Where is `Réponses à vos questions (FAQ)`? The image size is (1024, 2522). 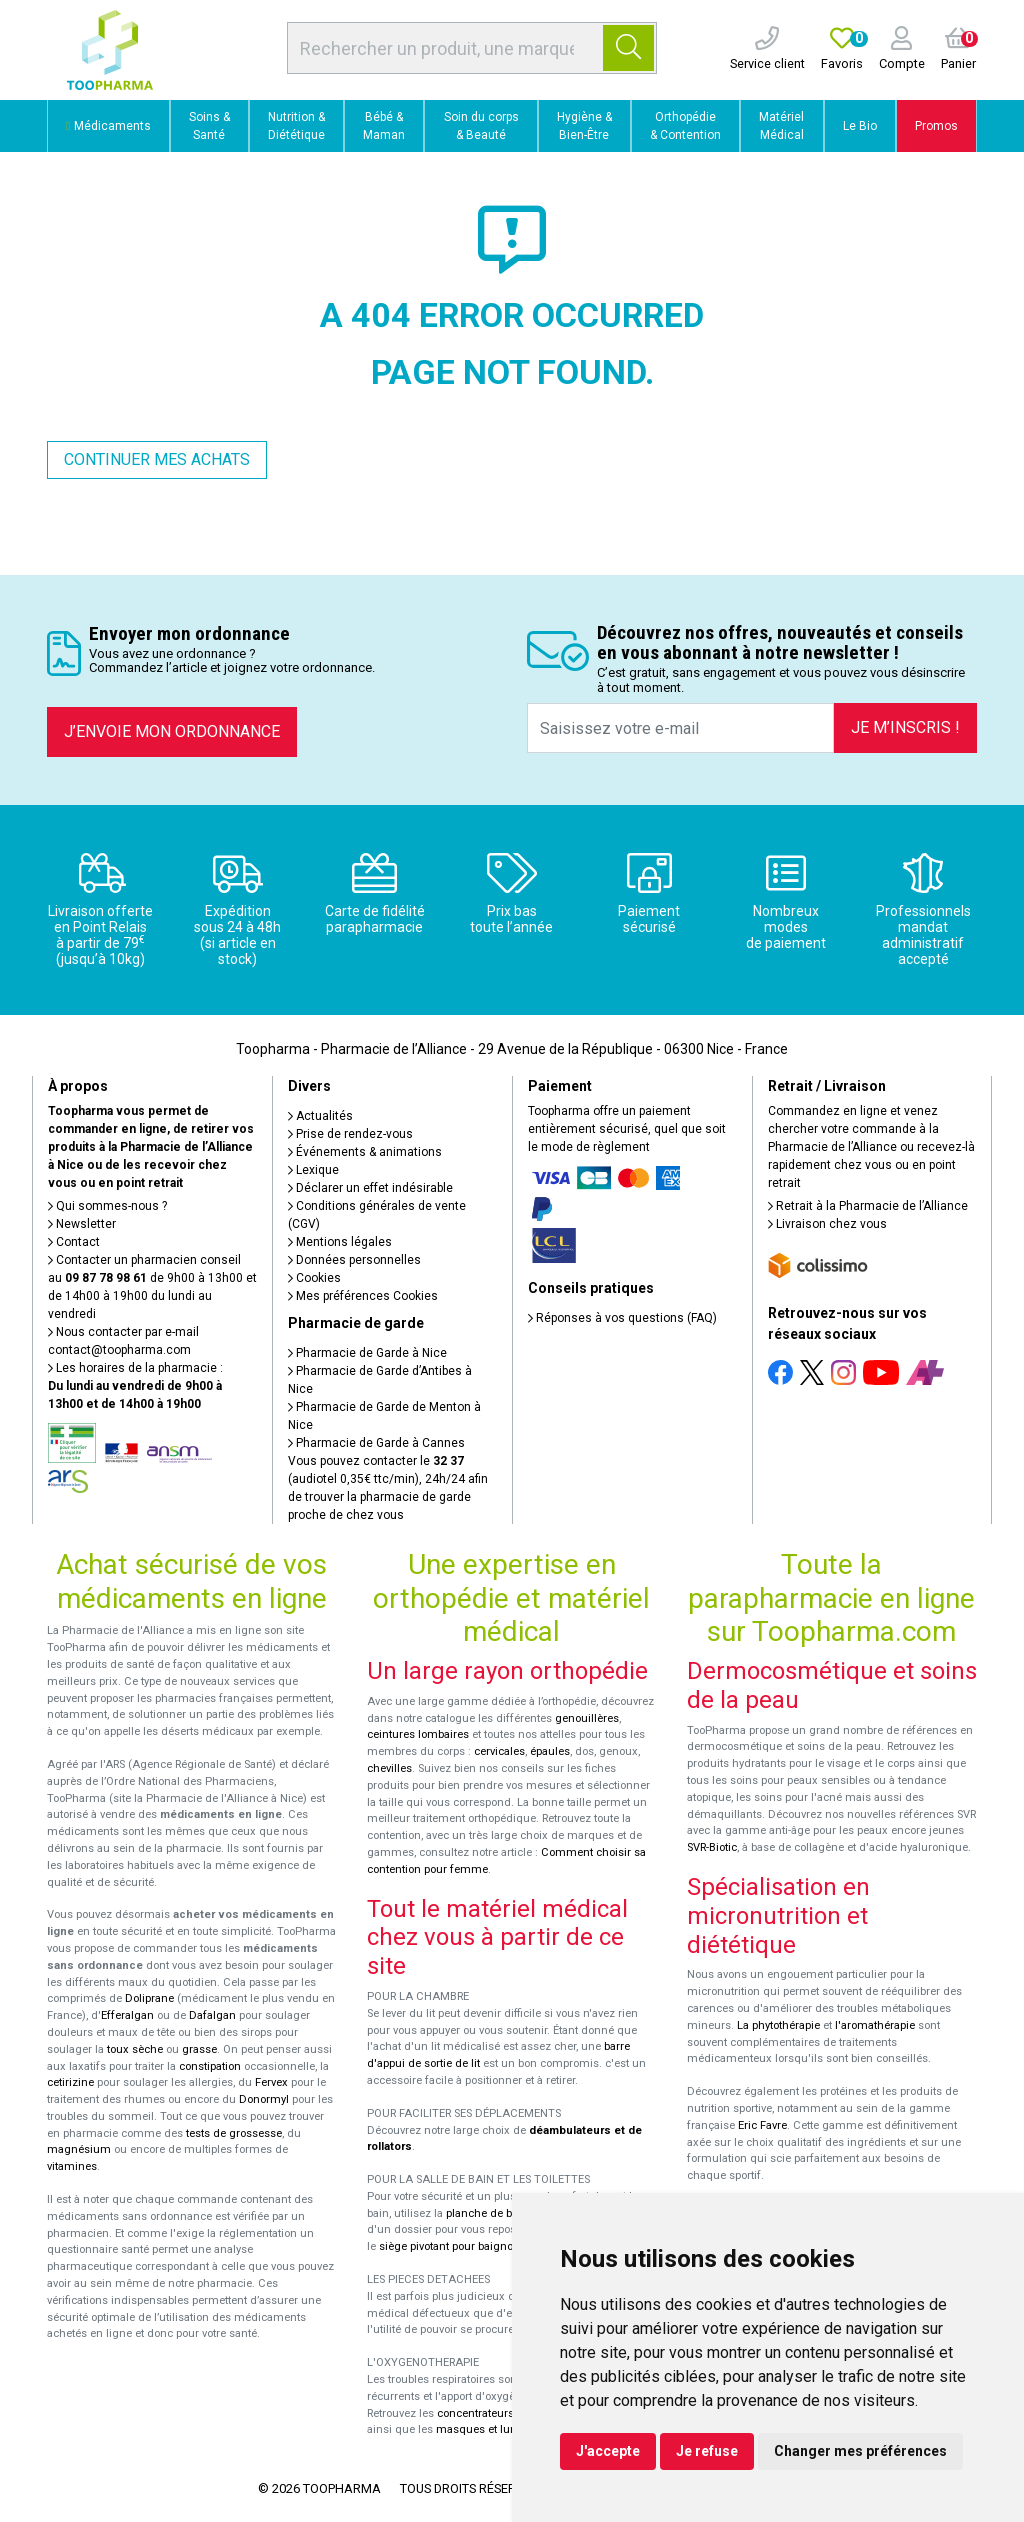
Réponses à vos questions (FAQ) is located at coordinates (622, 1318).